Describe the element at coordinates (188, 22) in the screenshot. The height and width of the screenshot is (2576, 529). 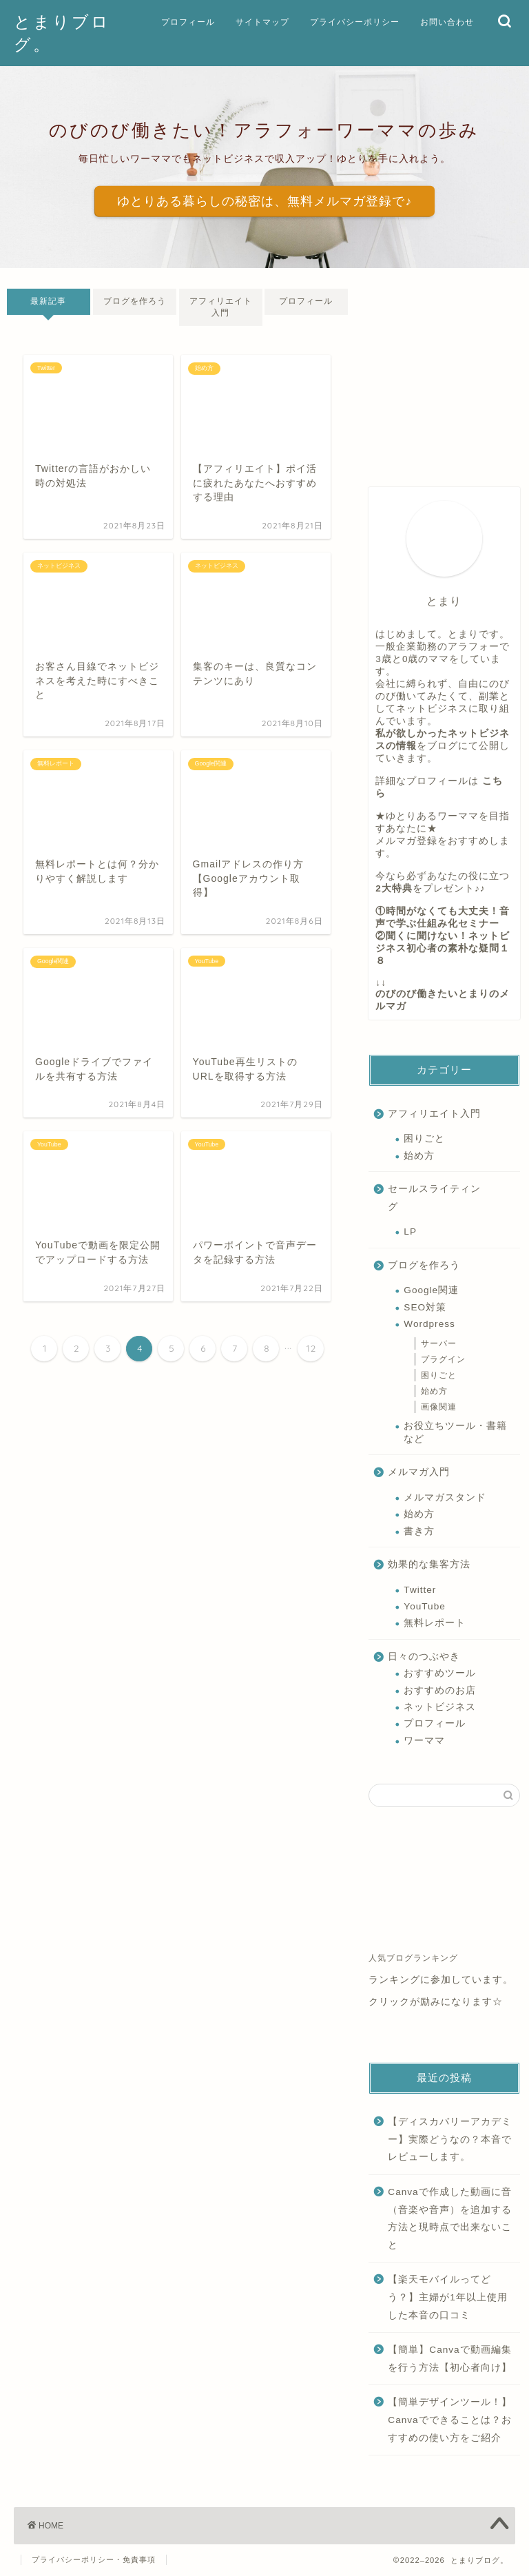
I see `プロフィール` at that location.